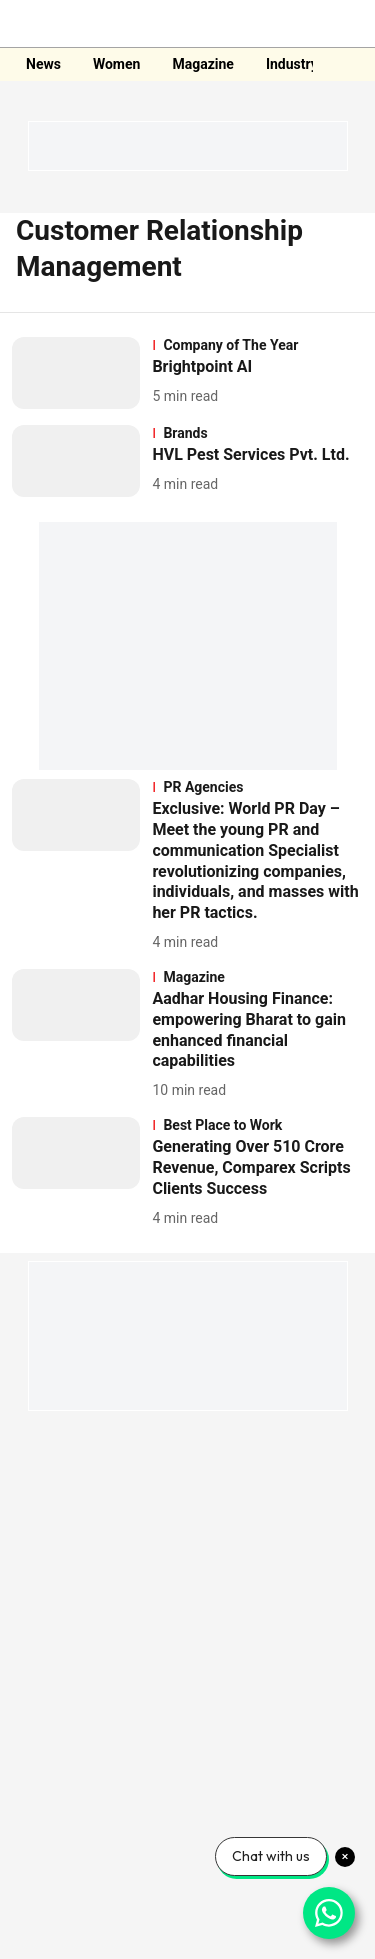 This screenshot has width=375, height=1959. Describe the element at coordinates (82, 373) in the screenshot. I see `[fallback-hero-image]` at that location.